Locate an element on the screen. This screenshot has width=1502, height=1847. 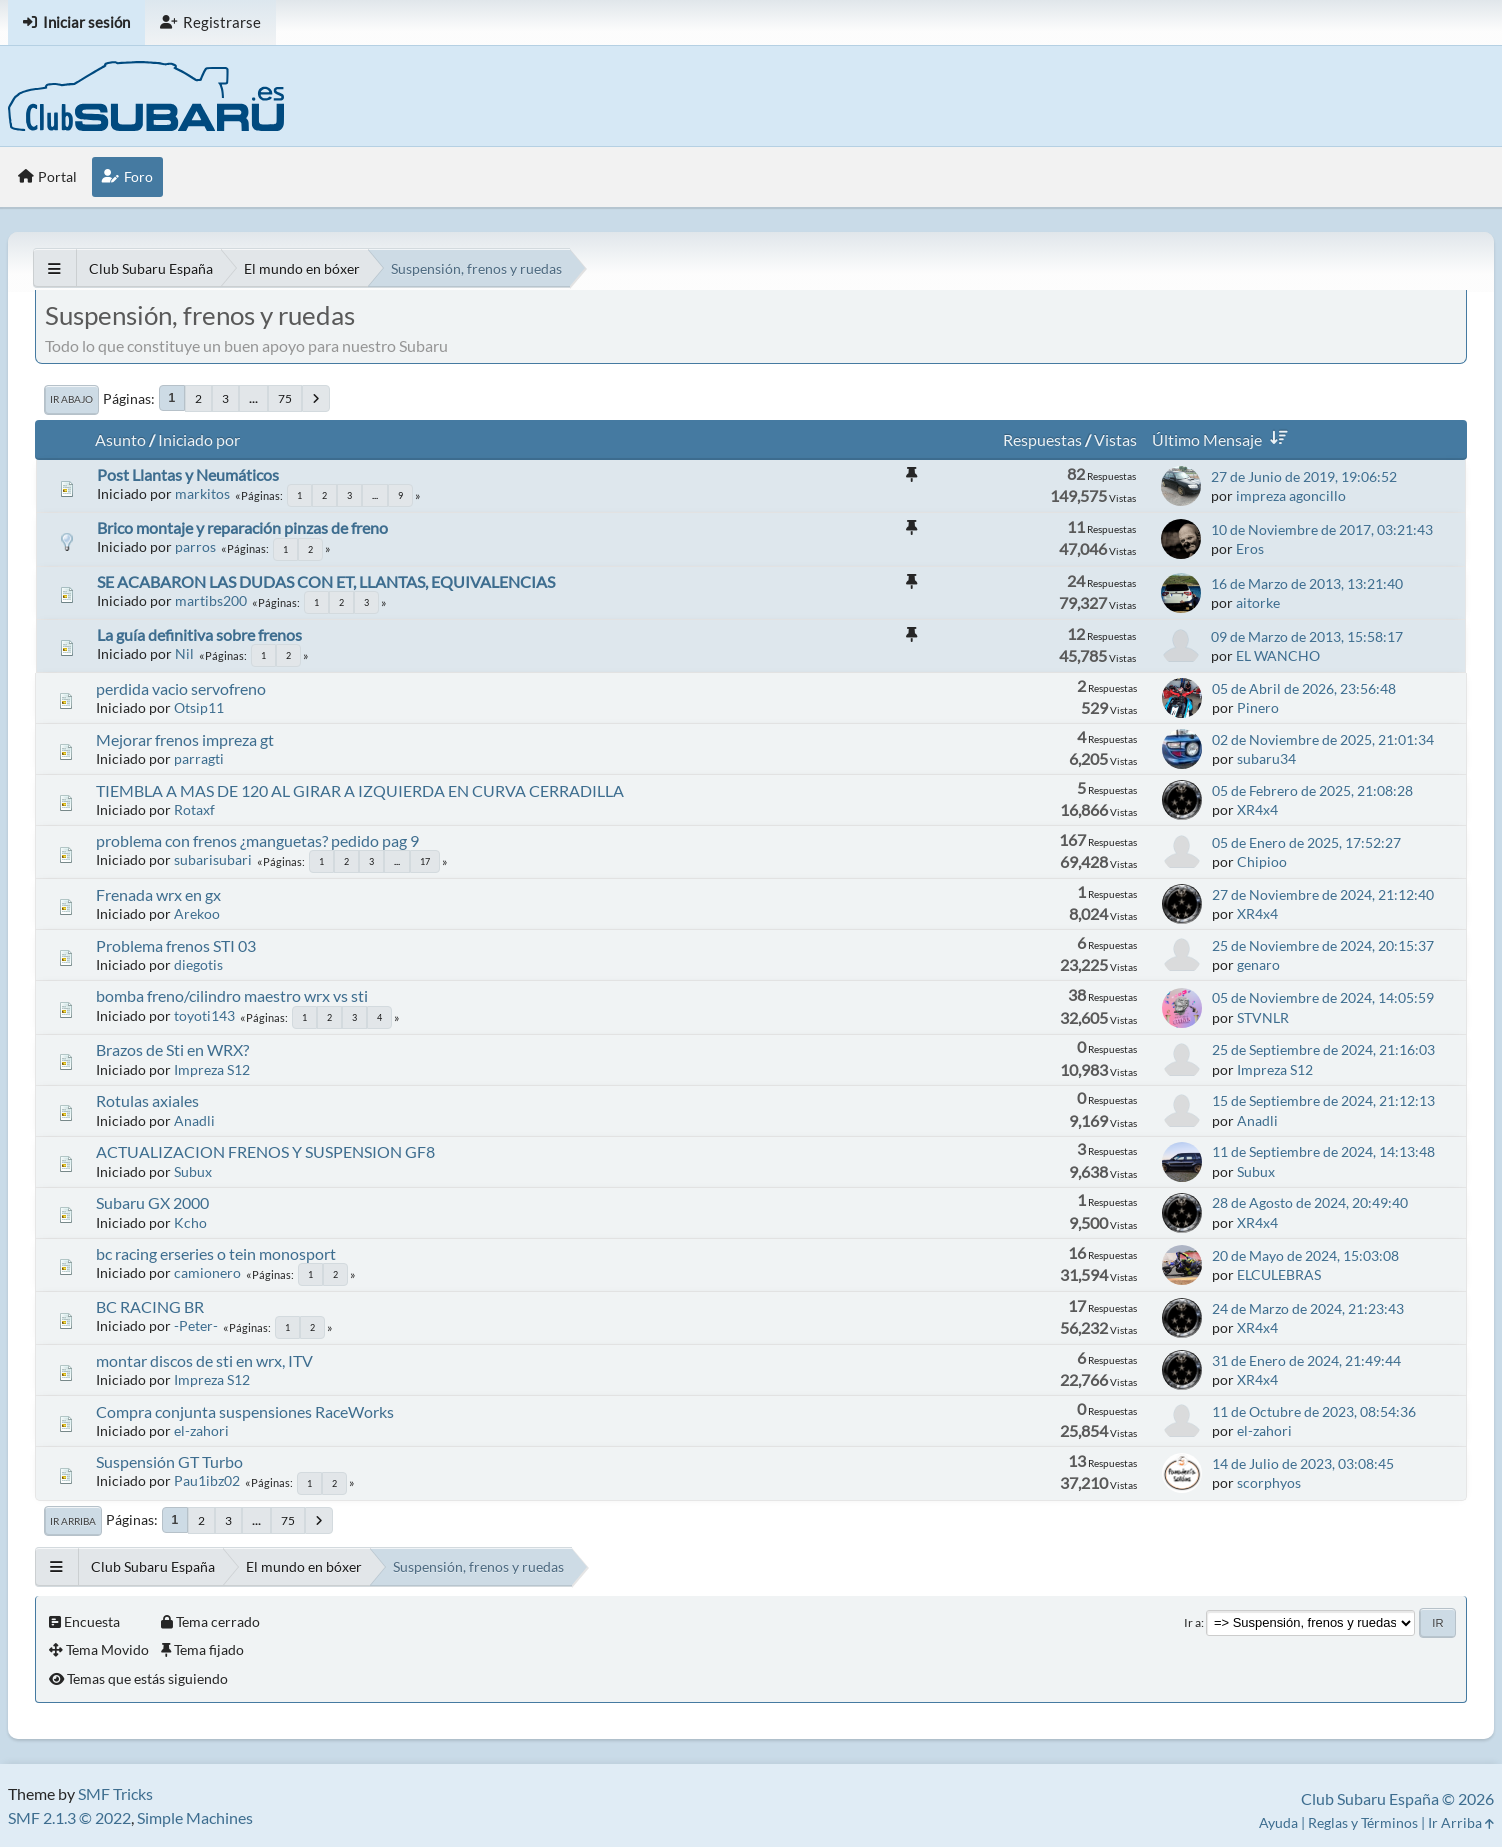
10 de Noviembre de 2017, 03:21:43 is located at coordinates (1322, 529).